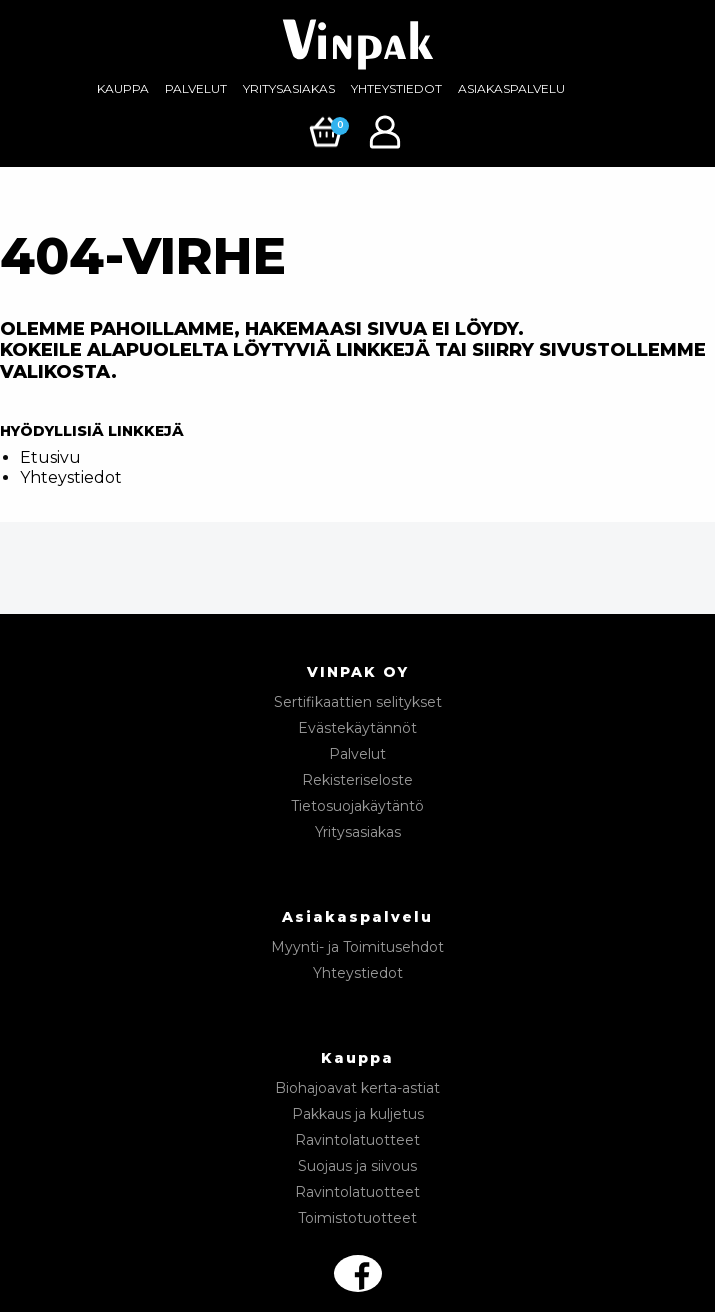 This screenshot has width=715, height=1312. I want to click on Evästekäytännöt, so click(357, 728).